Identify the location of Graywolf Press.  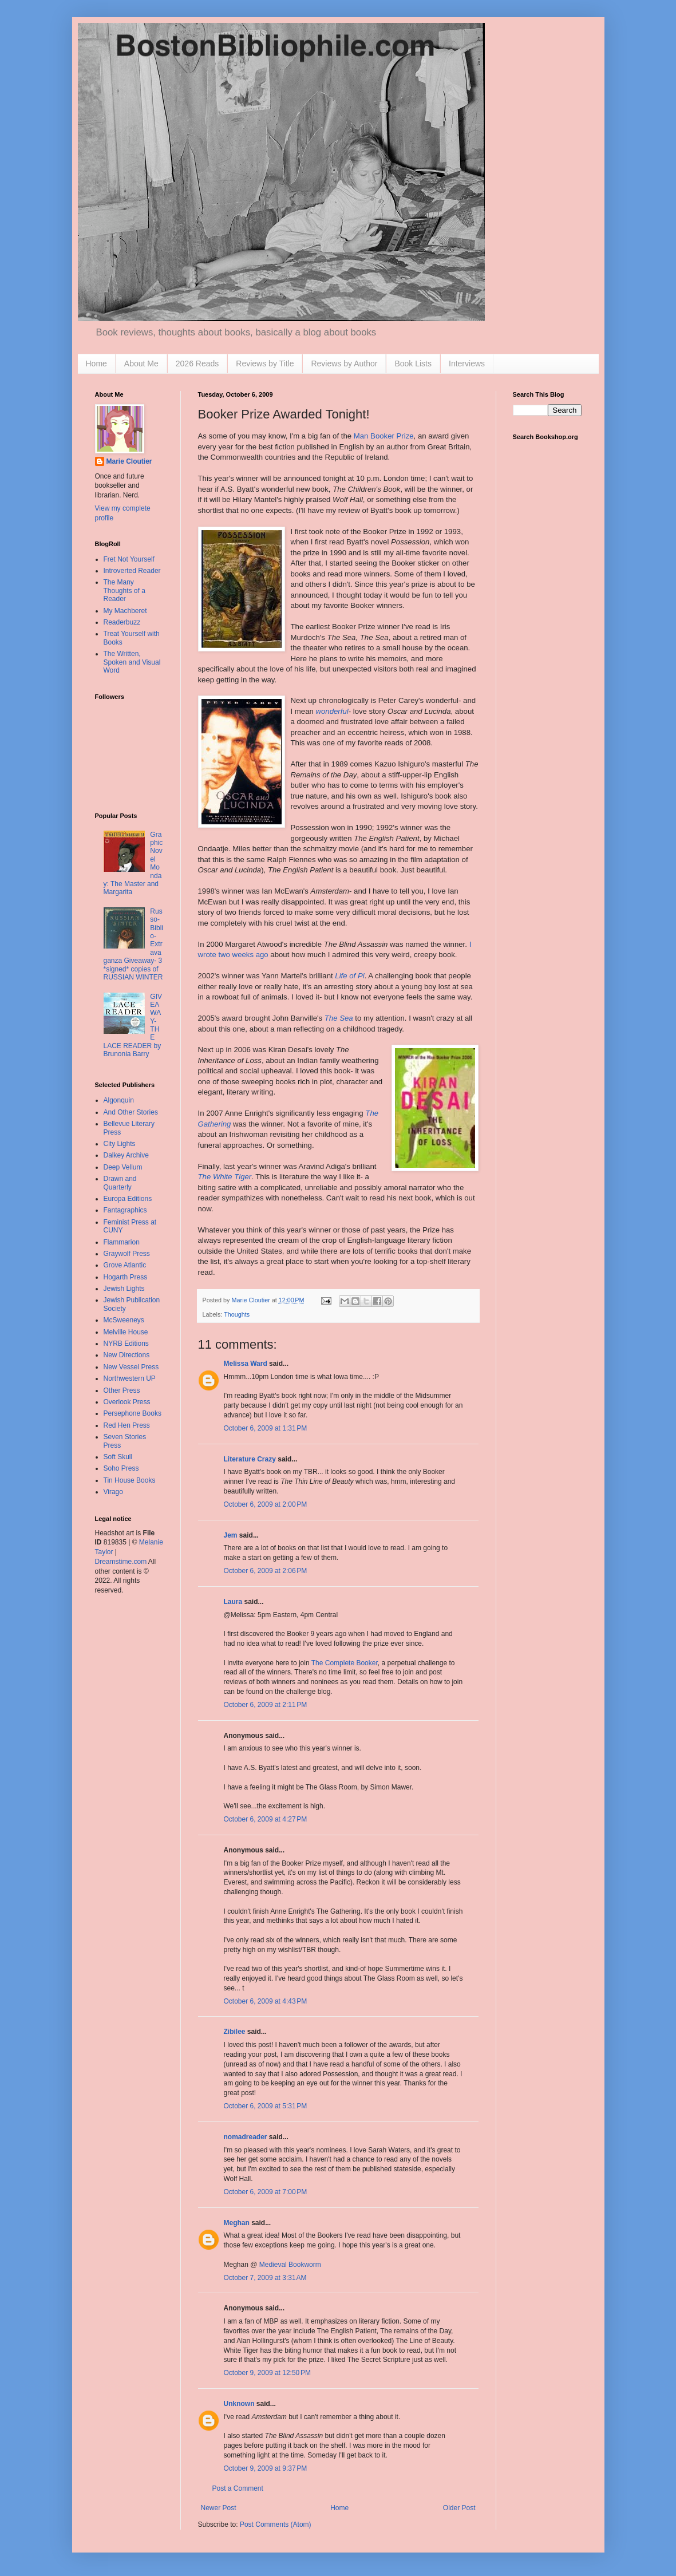
(127, 1254).